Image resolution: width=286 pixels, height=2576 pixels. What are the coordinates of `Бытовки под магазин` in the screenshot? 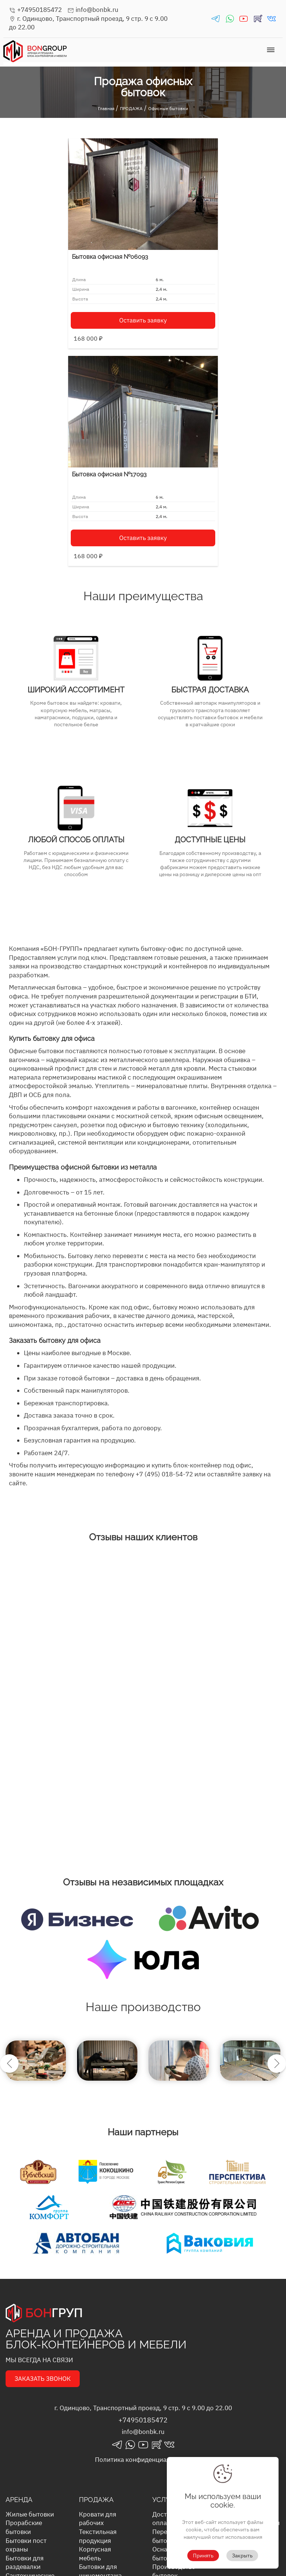 It's located at (98, 2485).